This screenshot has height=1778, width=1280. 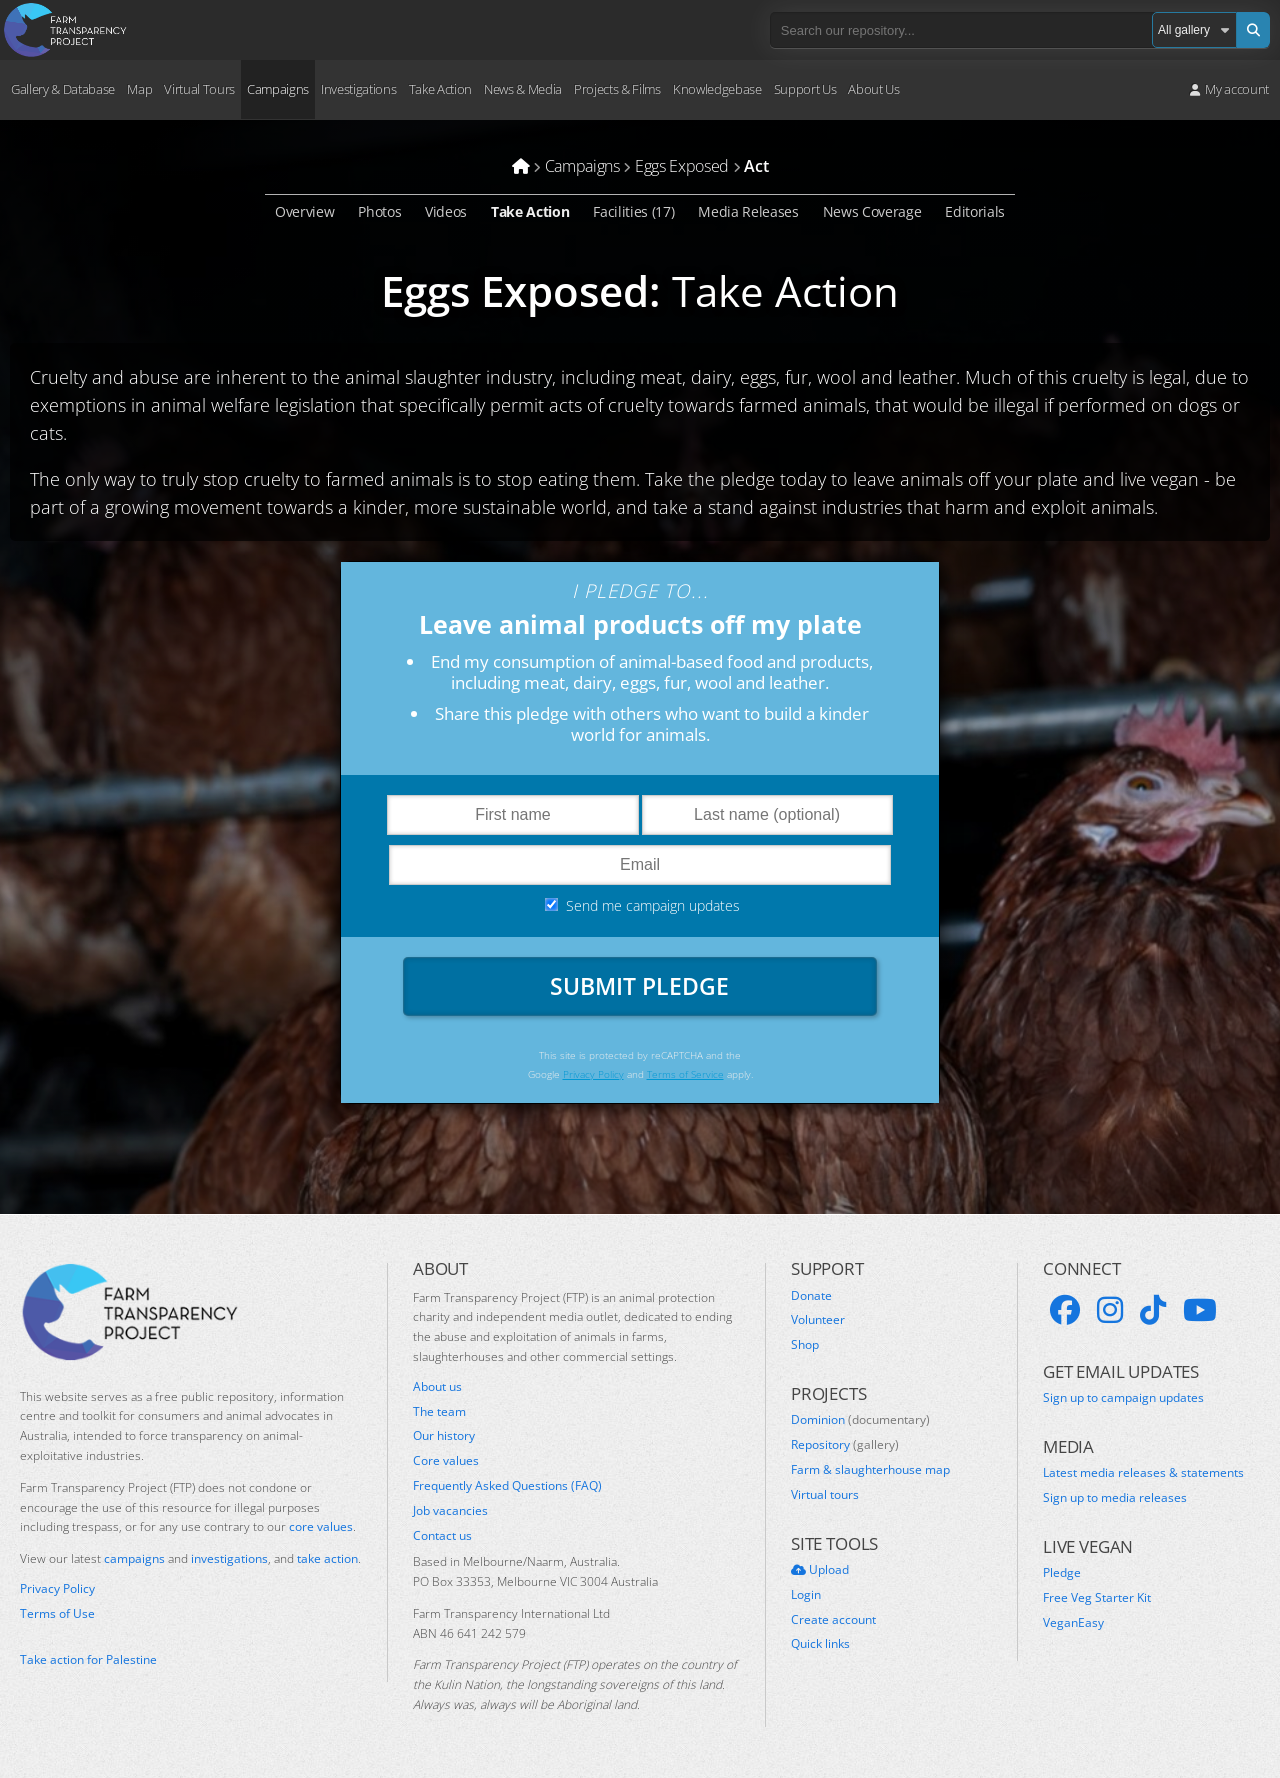 What do you see at coordinates (811, 1299) in the screenshot?
I see `Donate` at bounding box center [811, 1299].